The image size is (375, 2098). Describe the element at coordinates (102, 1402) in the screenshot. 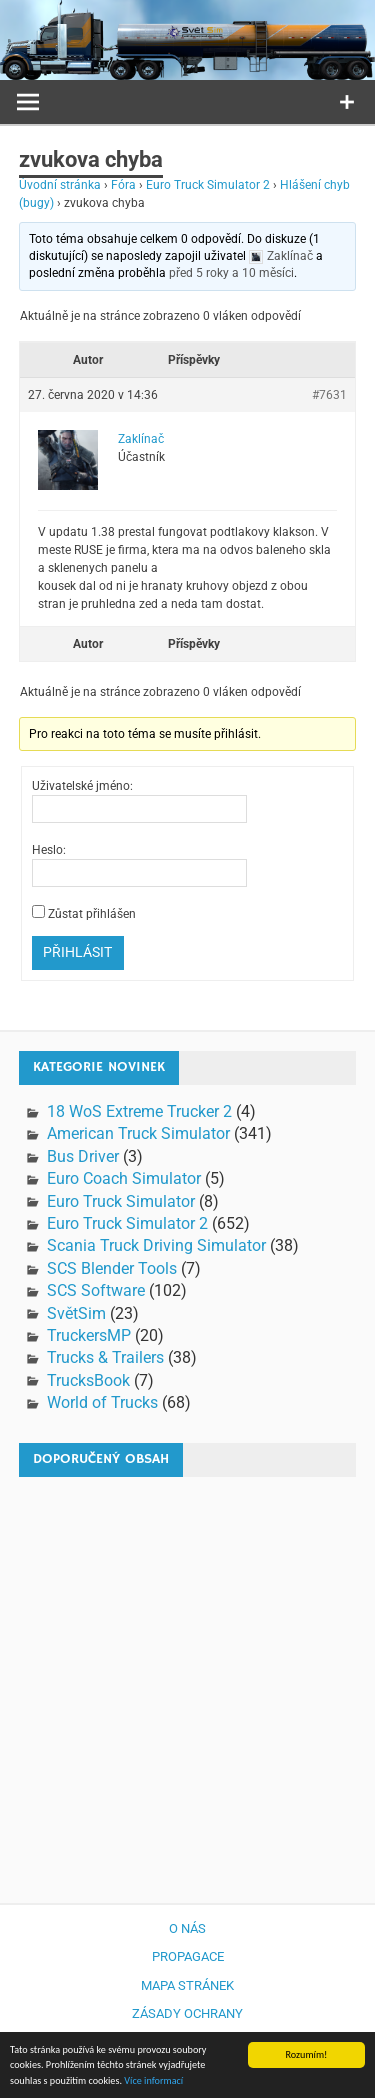

I see `World of Trucks` at that location.